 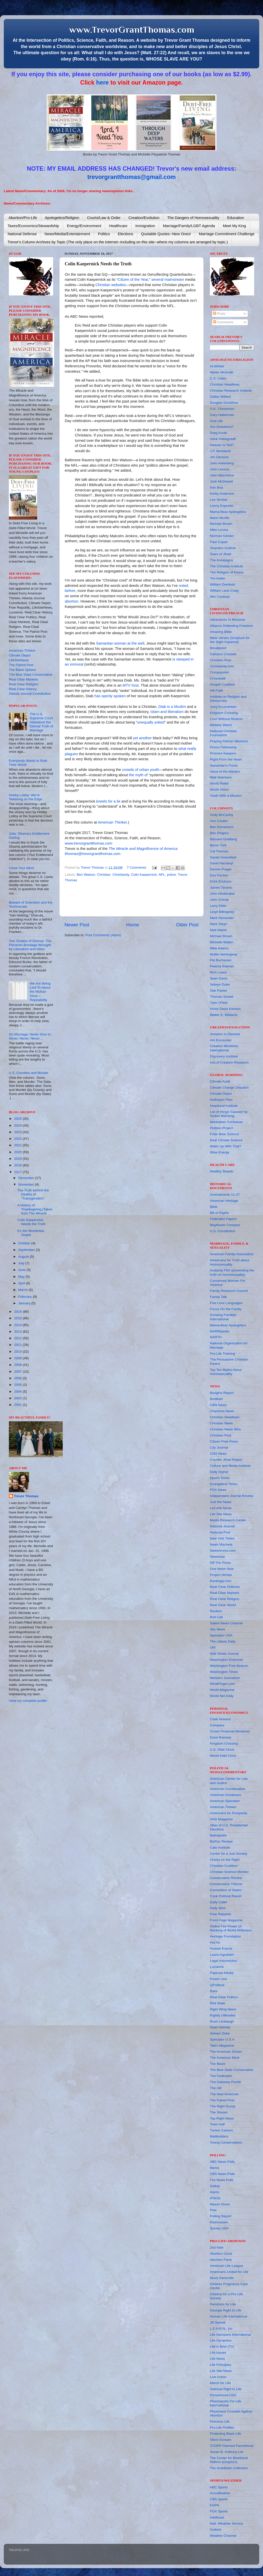 I want to click on ABC Sports, so click(x=219, y=2487).